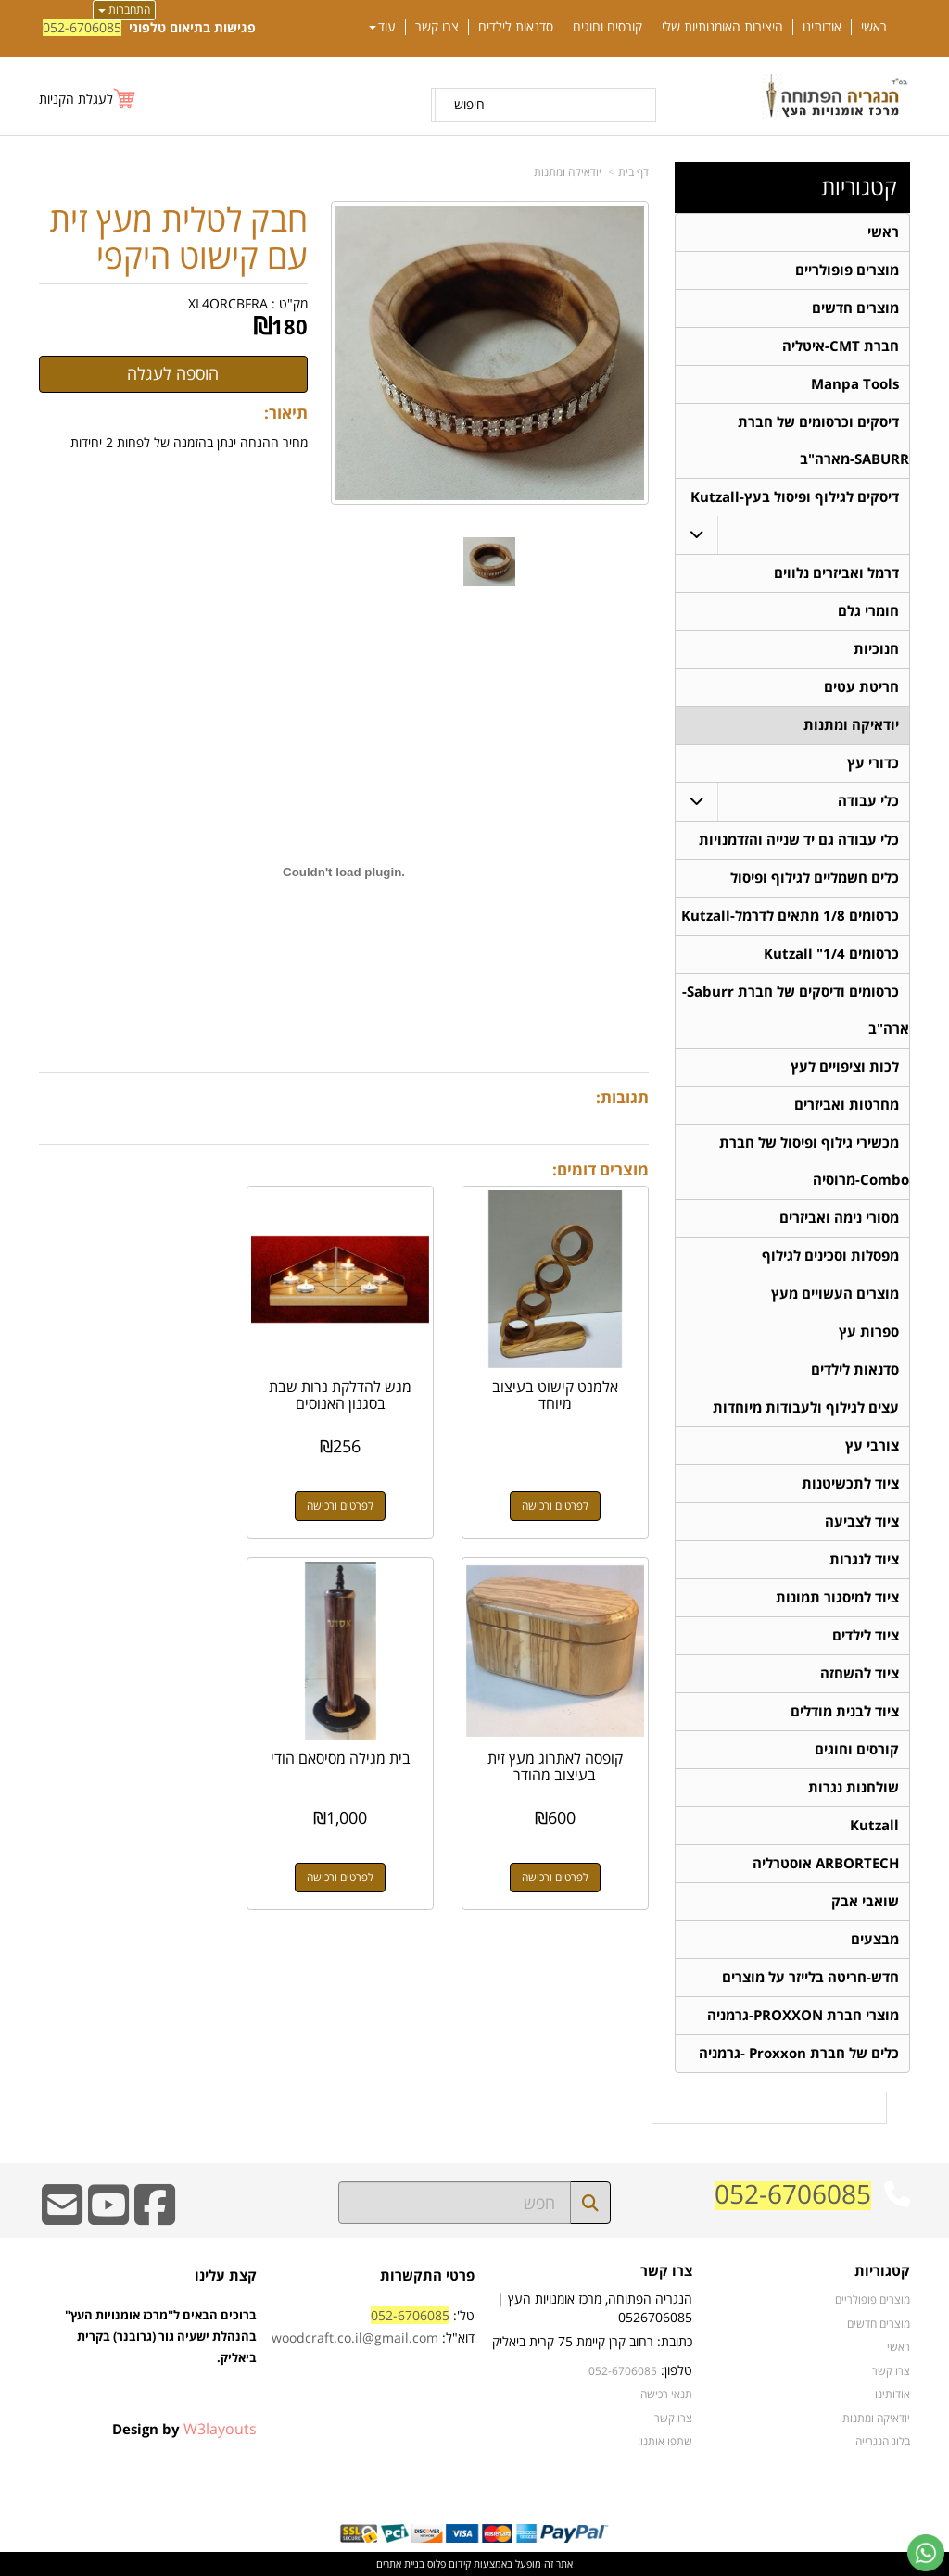 Image resolution: width=949 pixels, height=2576 pixels. Describe the element at coordinates (803, 2015) in the screenshot. I see `מוצרי חברת PROXXON-גרמניה [menuitem]` at that location.